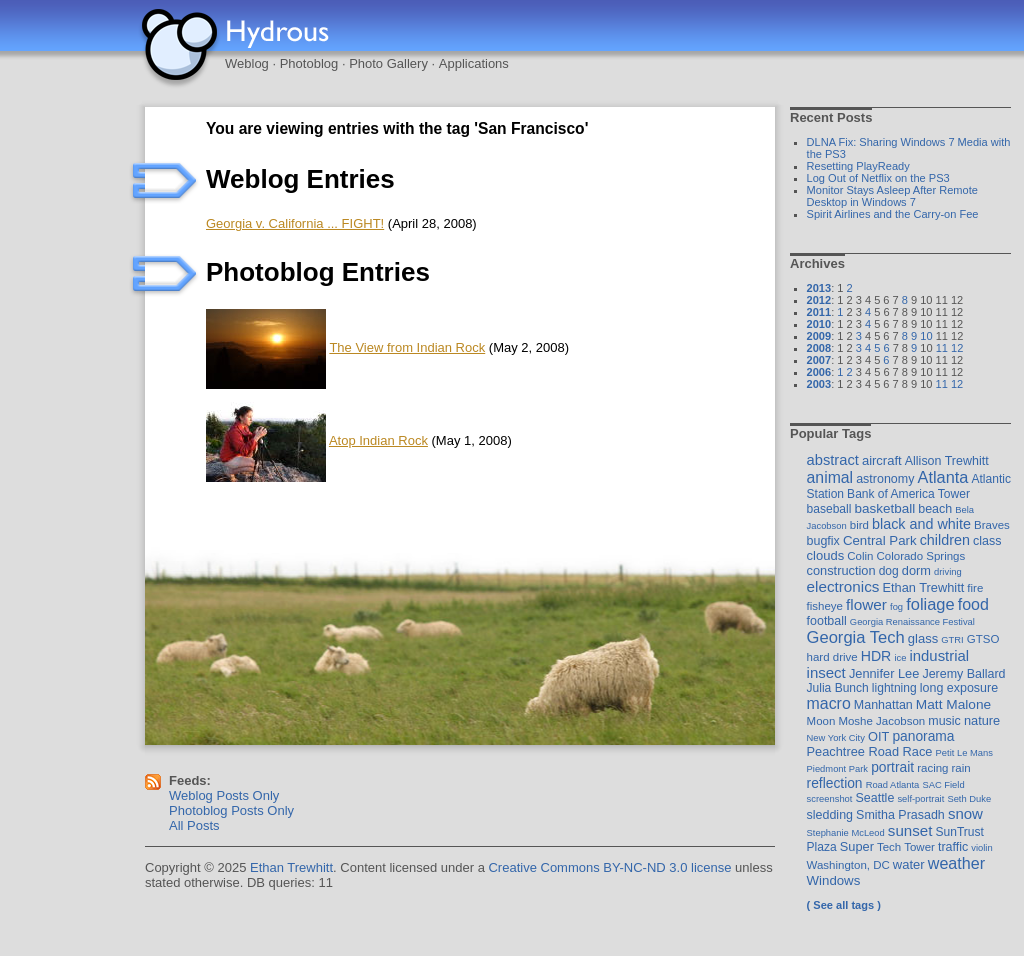  I want to click on aircraft, so click(882, 460).